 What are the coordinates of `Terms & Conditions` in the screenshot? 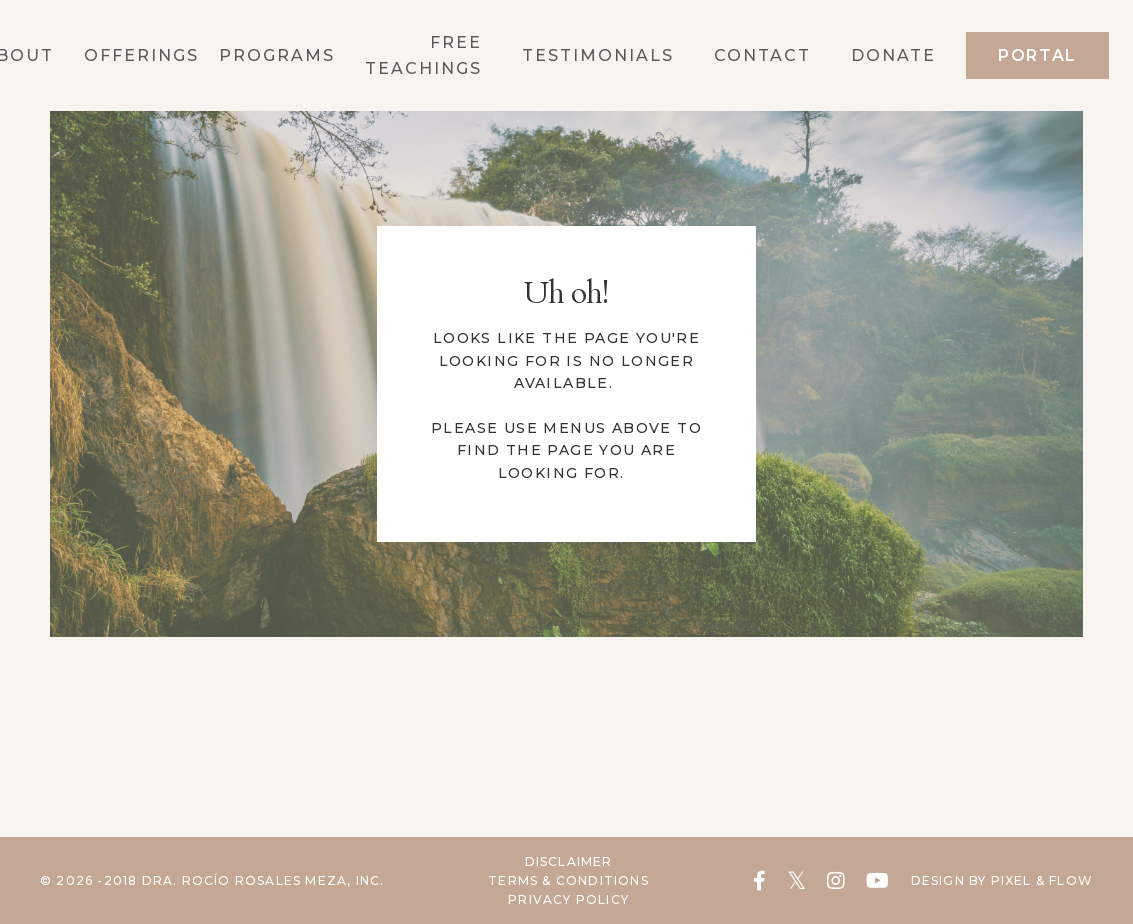 It's located at (568, 880).